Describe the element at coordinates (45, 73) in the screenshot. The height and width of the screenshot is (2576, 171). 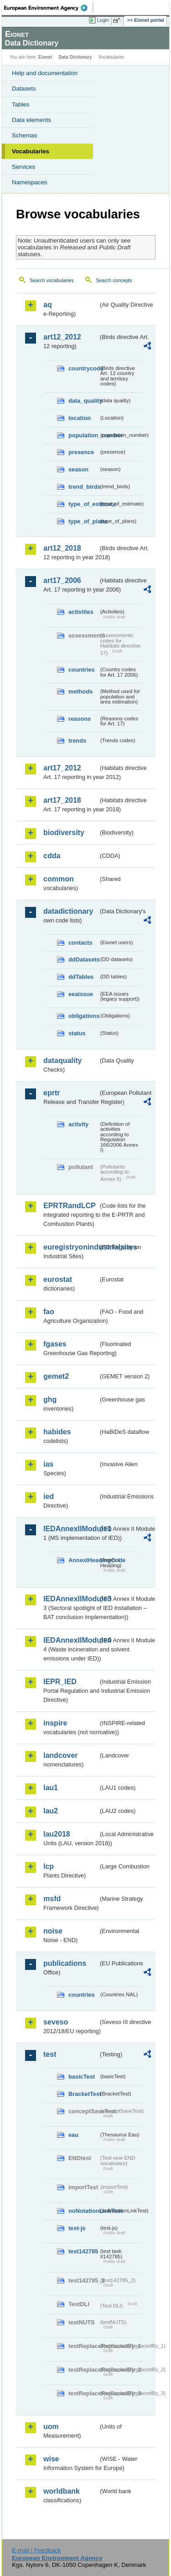
I see `Help and documentation` at that location.